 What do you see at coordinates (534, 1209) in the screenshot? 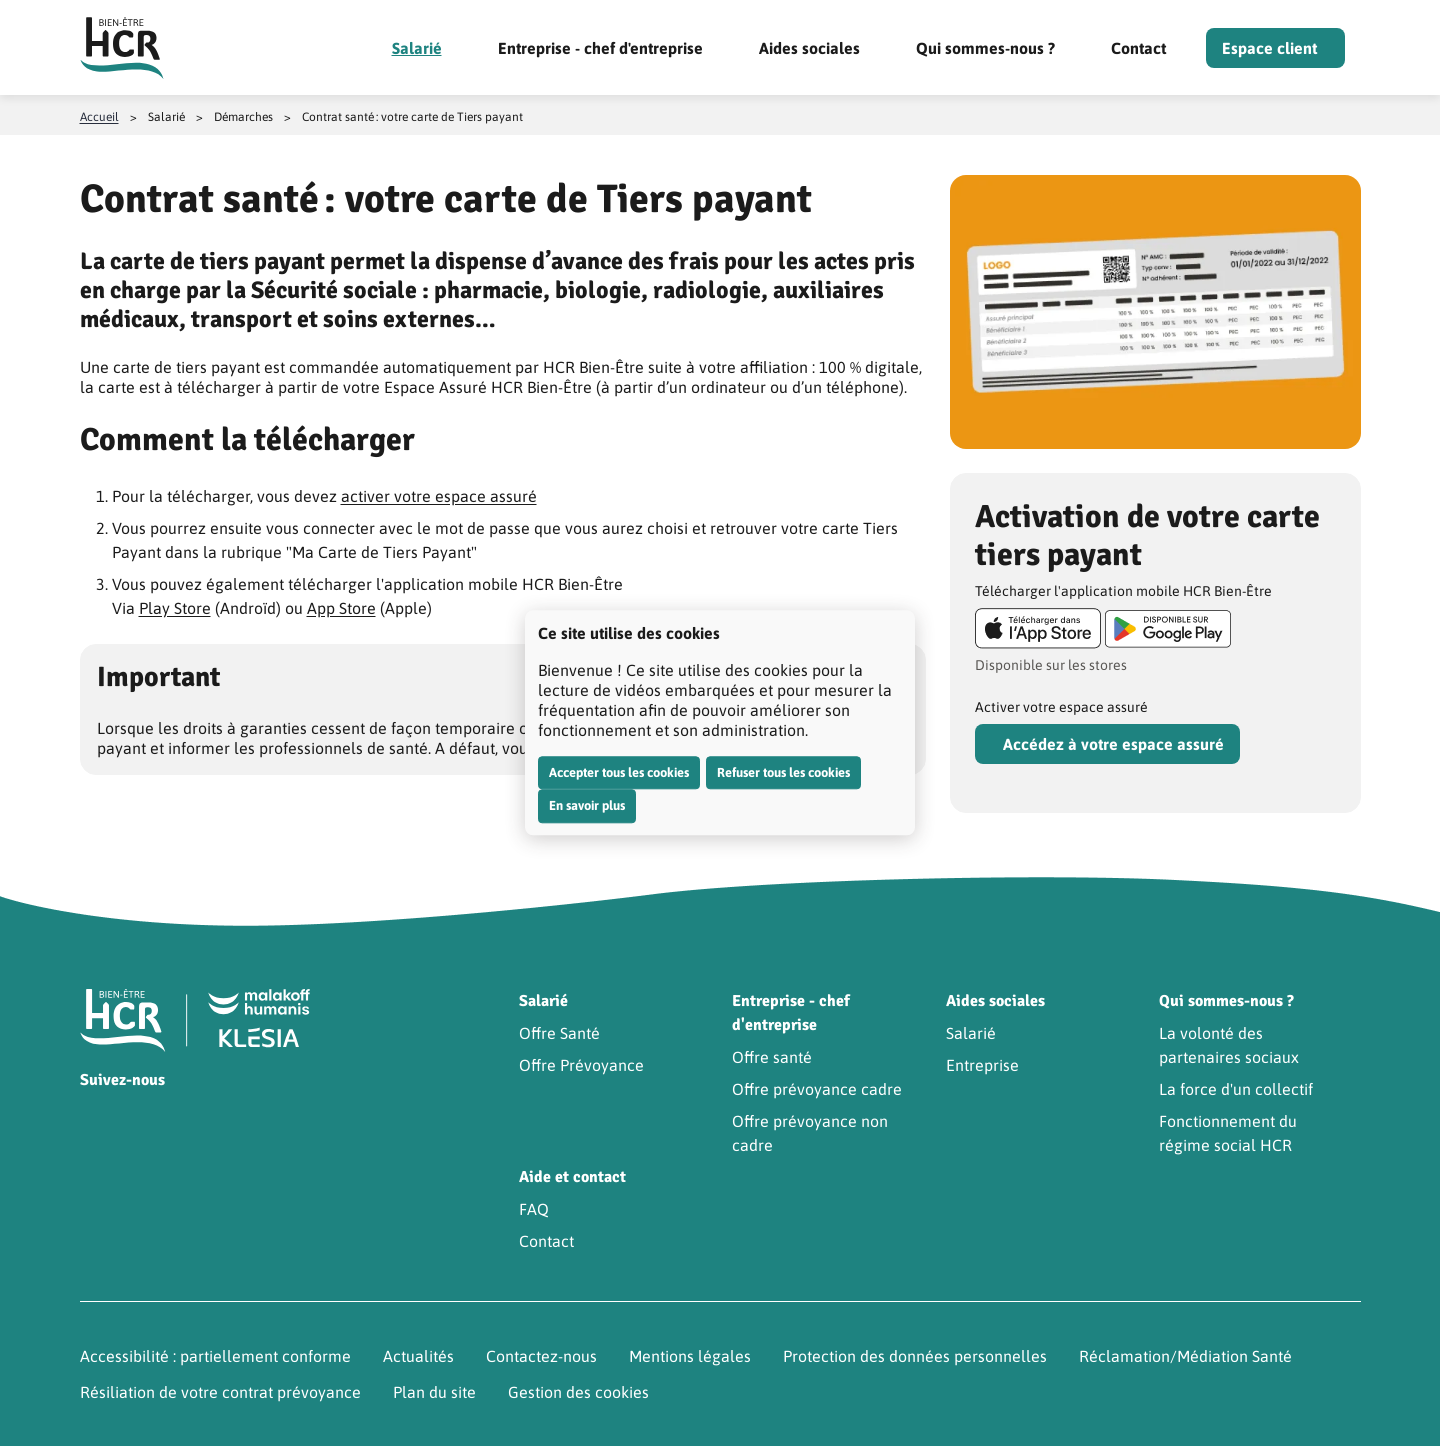
I see `FAQ` at bounding box center [534, 1209].